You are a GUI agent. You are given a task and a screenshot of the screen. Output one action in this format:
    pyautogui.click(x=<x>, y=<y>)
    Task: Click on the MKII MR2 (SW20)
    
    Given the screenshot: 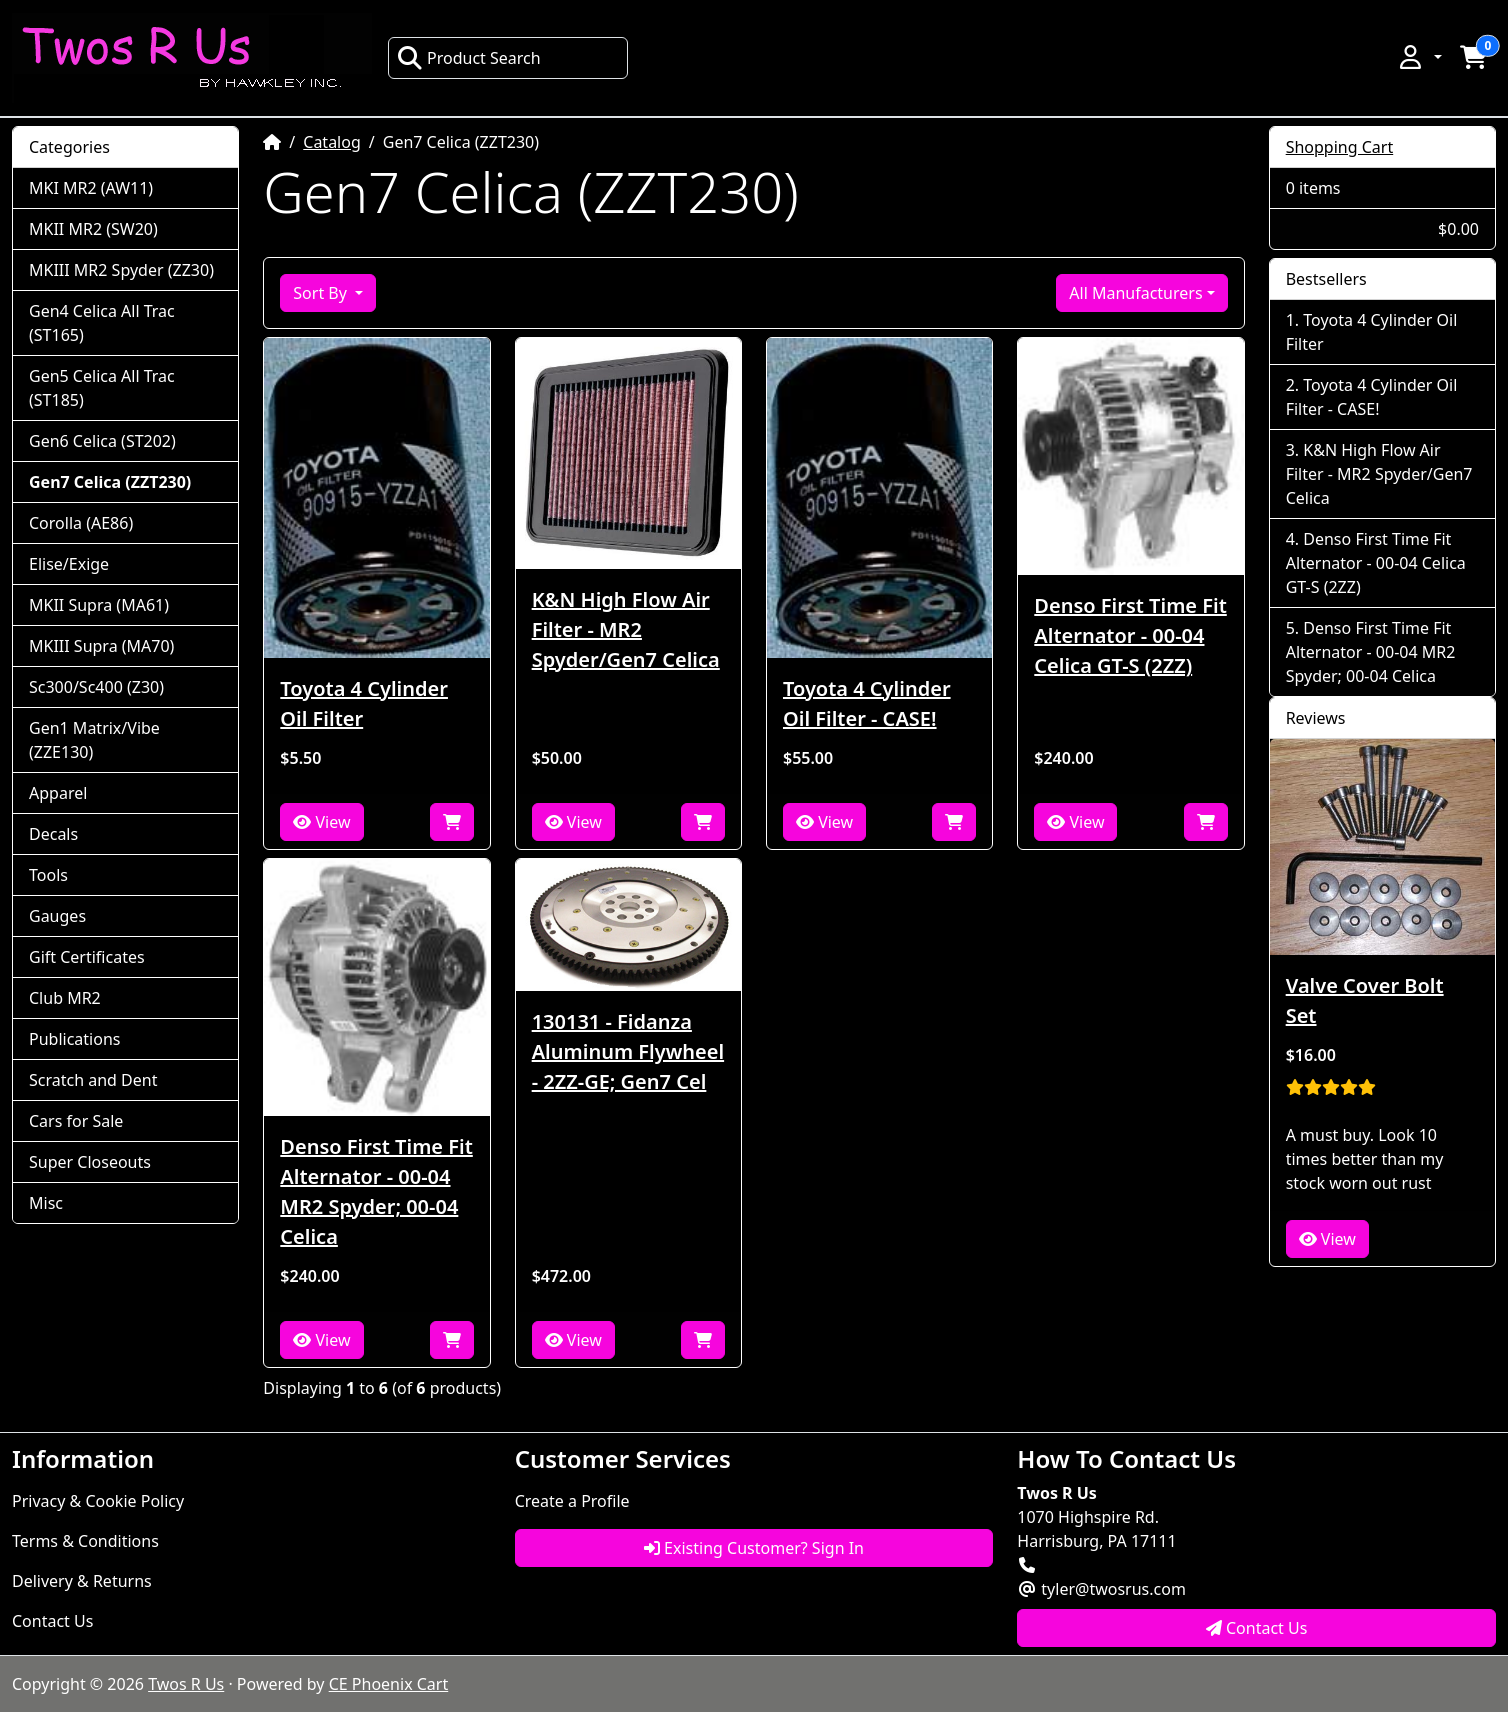 What is the action you would take?
    pyautogui.click(x=93, y=229)
    